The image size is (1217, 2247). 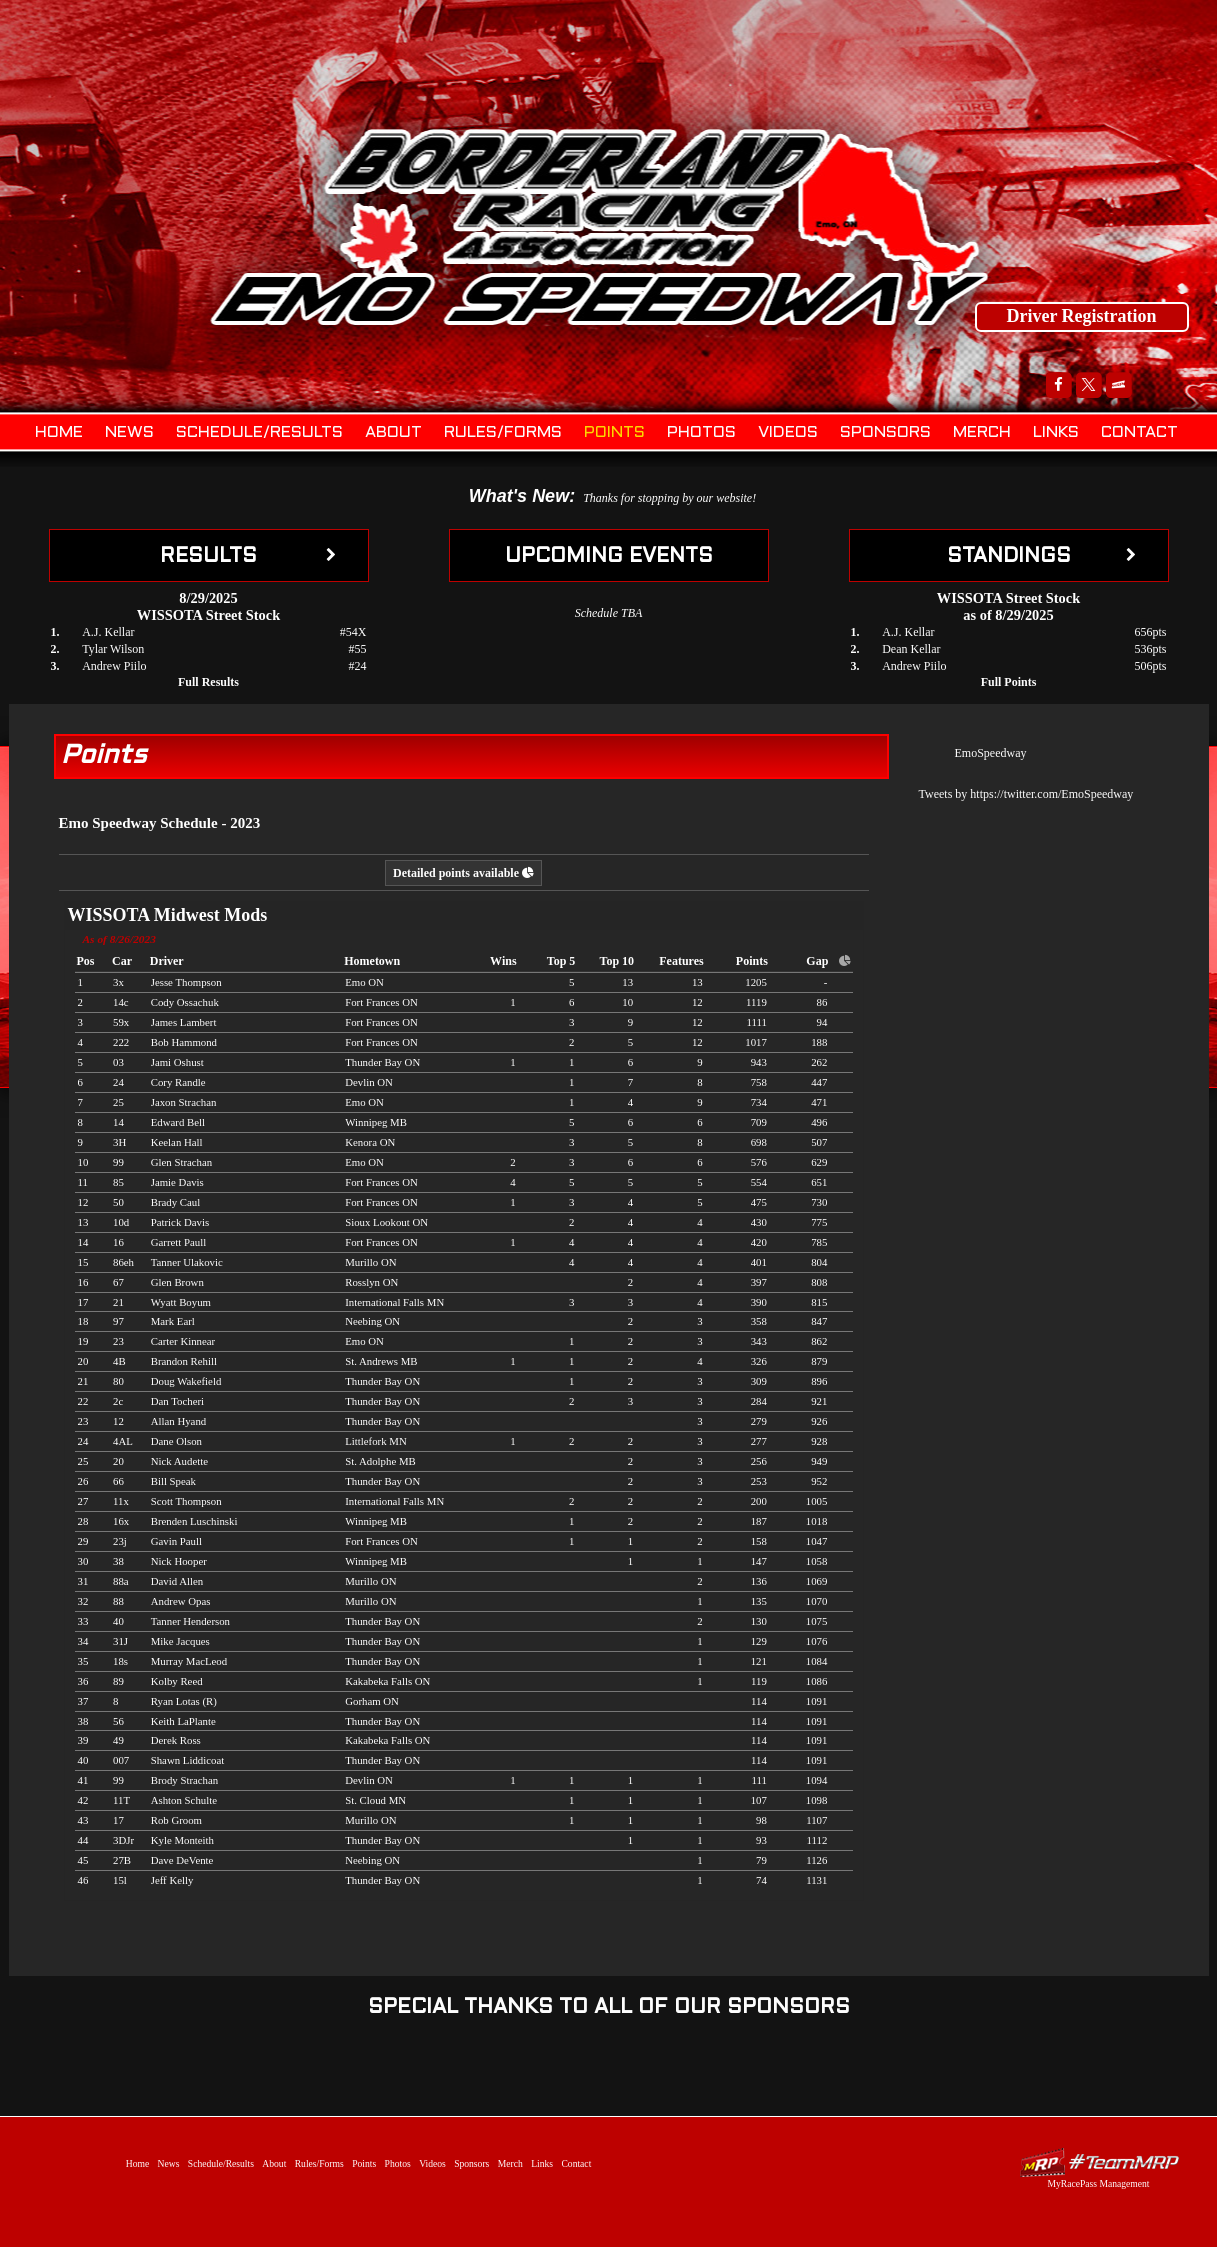 What do you see at coordinates (184, 1780) in the screenshot?
I see `Brody Strachan` at bounding box center [184, 1780].